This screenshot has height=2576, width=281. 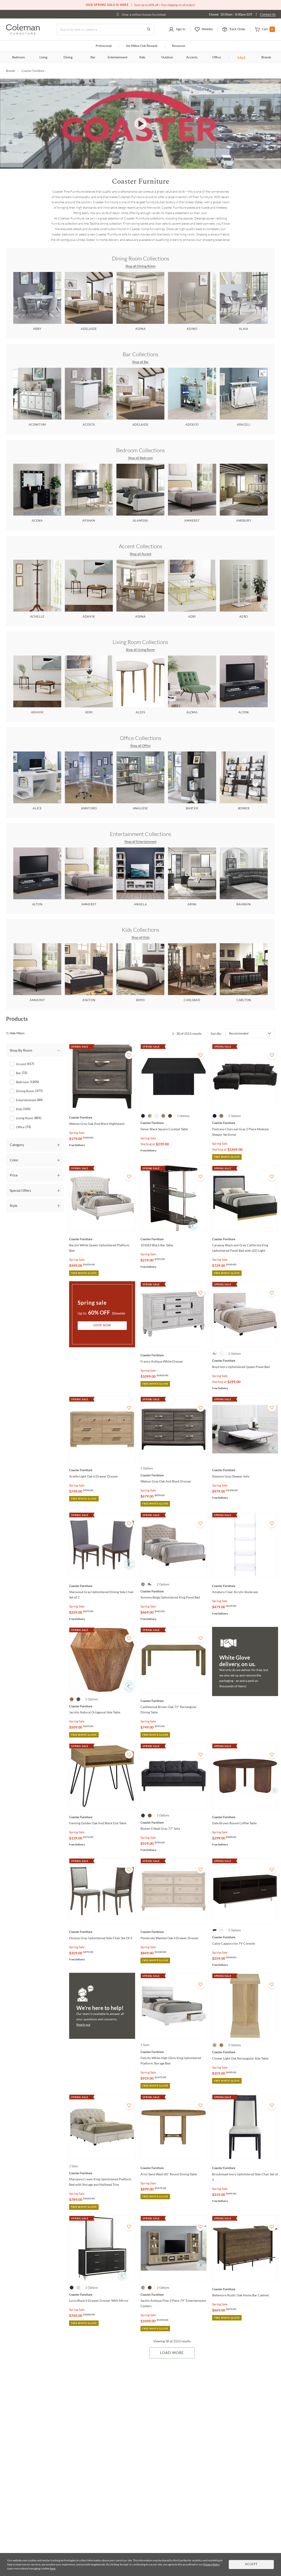 I want to click on [Araceli], so click(x=244, y=397).